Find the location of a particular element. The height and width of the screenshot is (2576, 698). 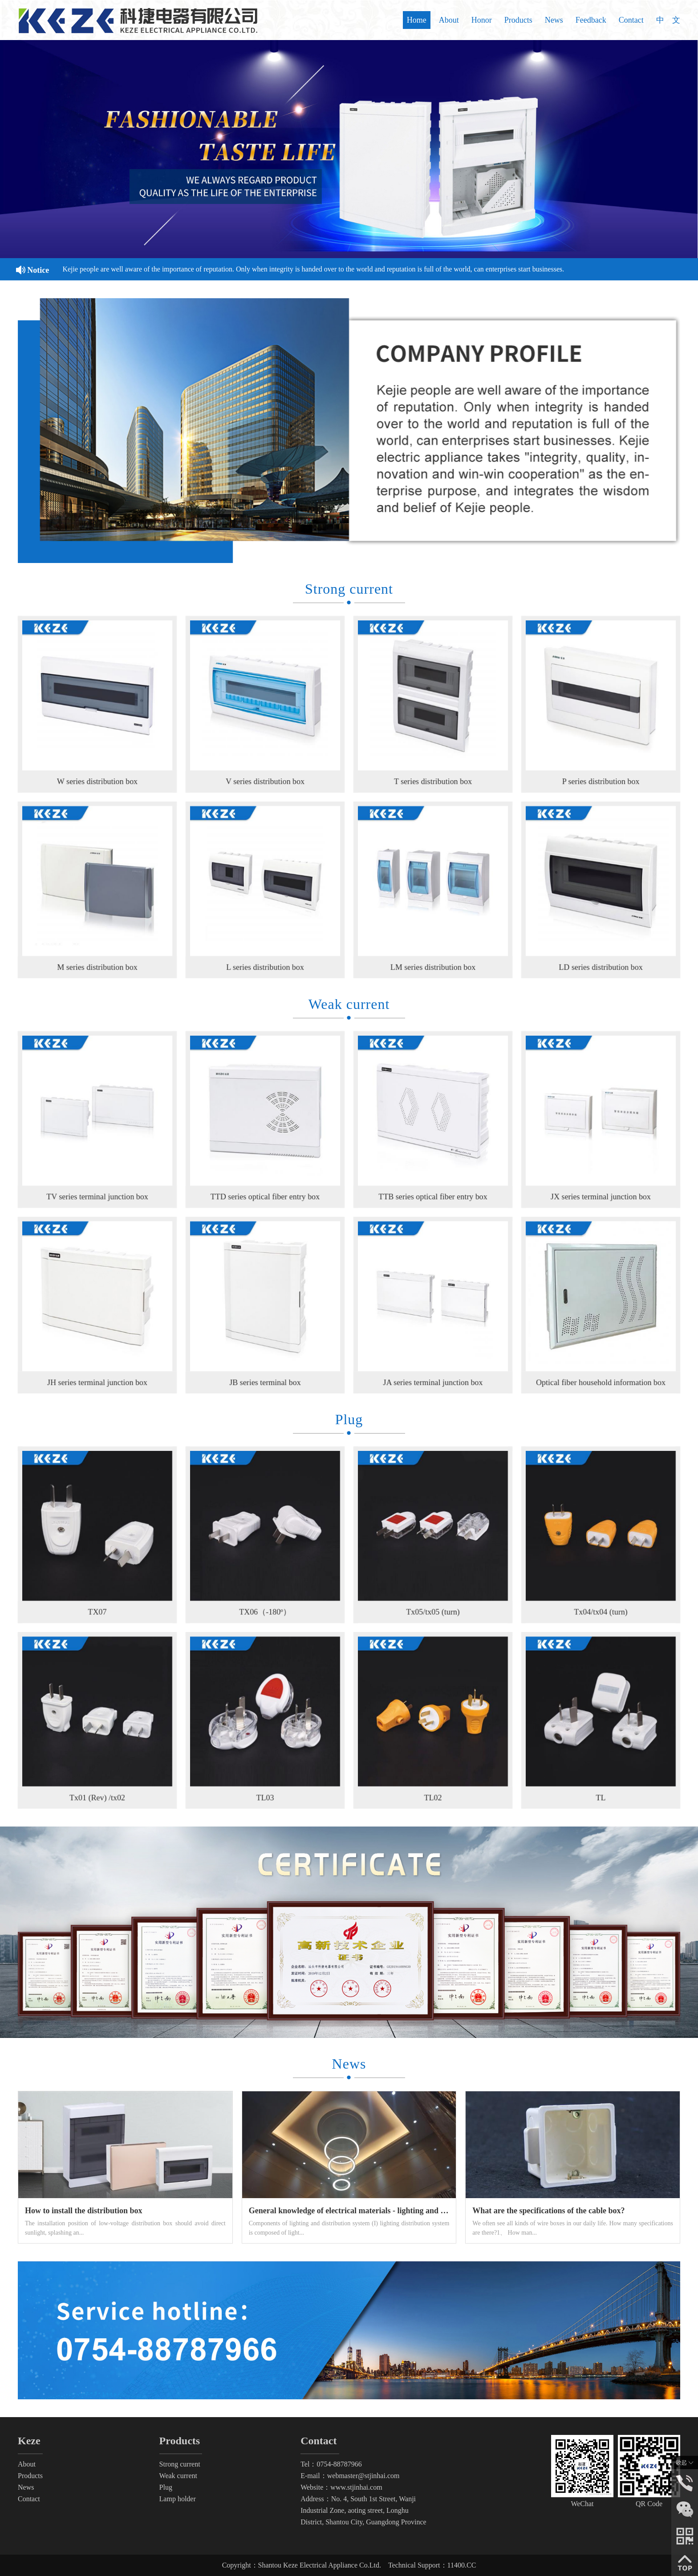

E-mail：webmaster@stjinhai.com is located at coordinates (349, 2475).